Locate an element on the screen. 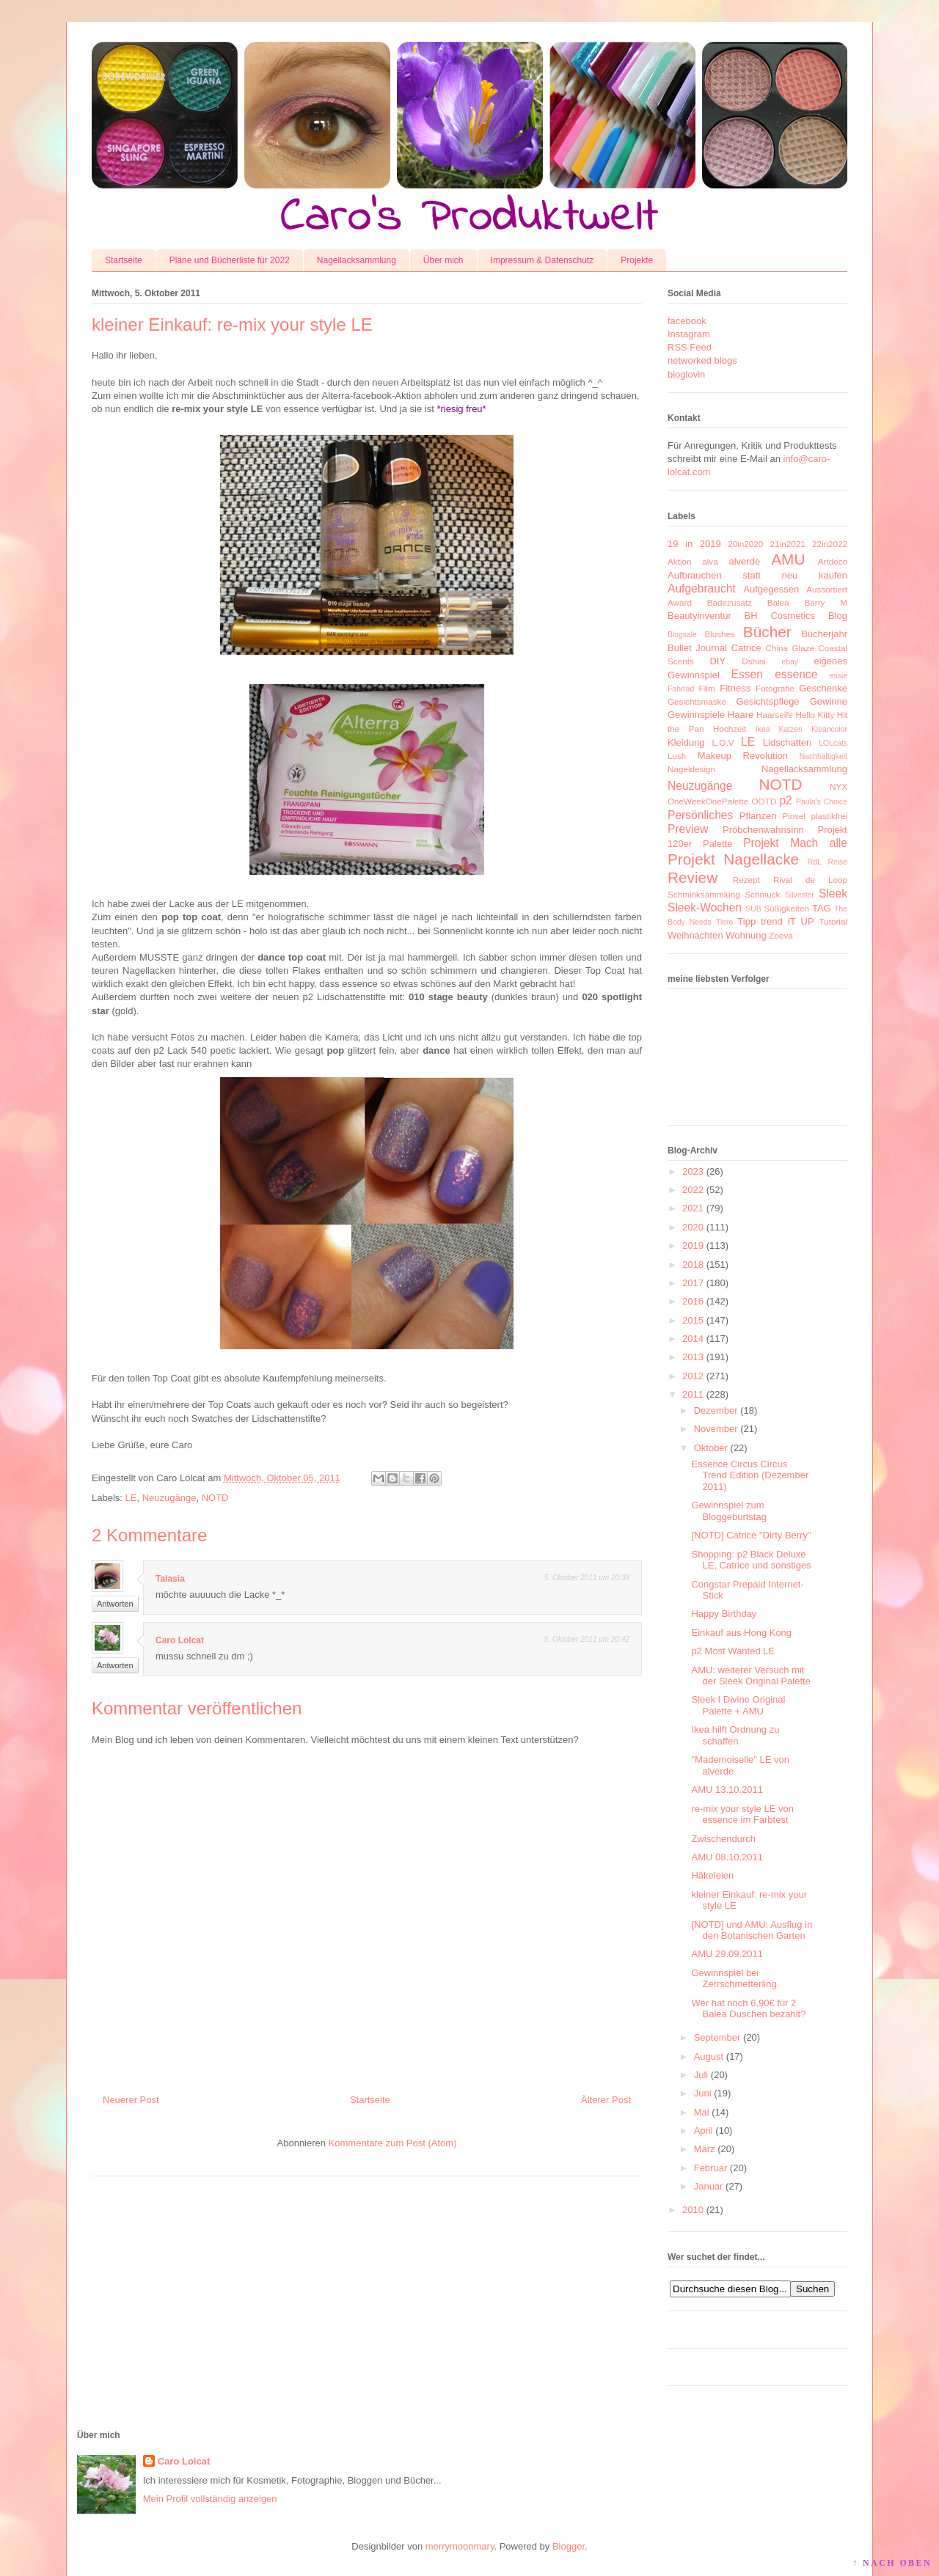 The width and height of the screenshot is (939, 2576). April is located at coordinates (703, 2130).